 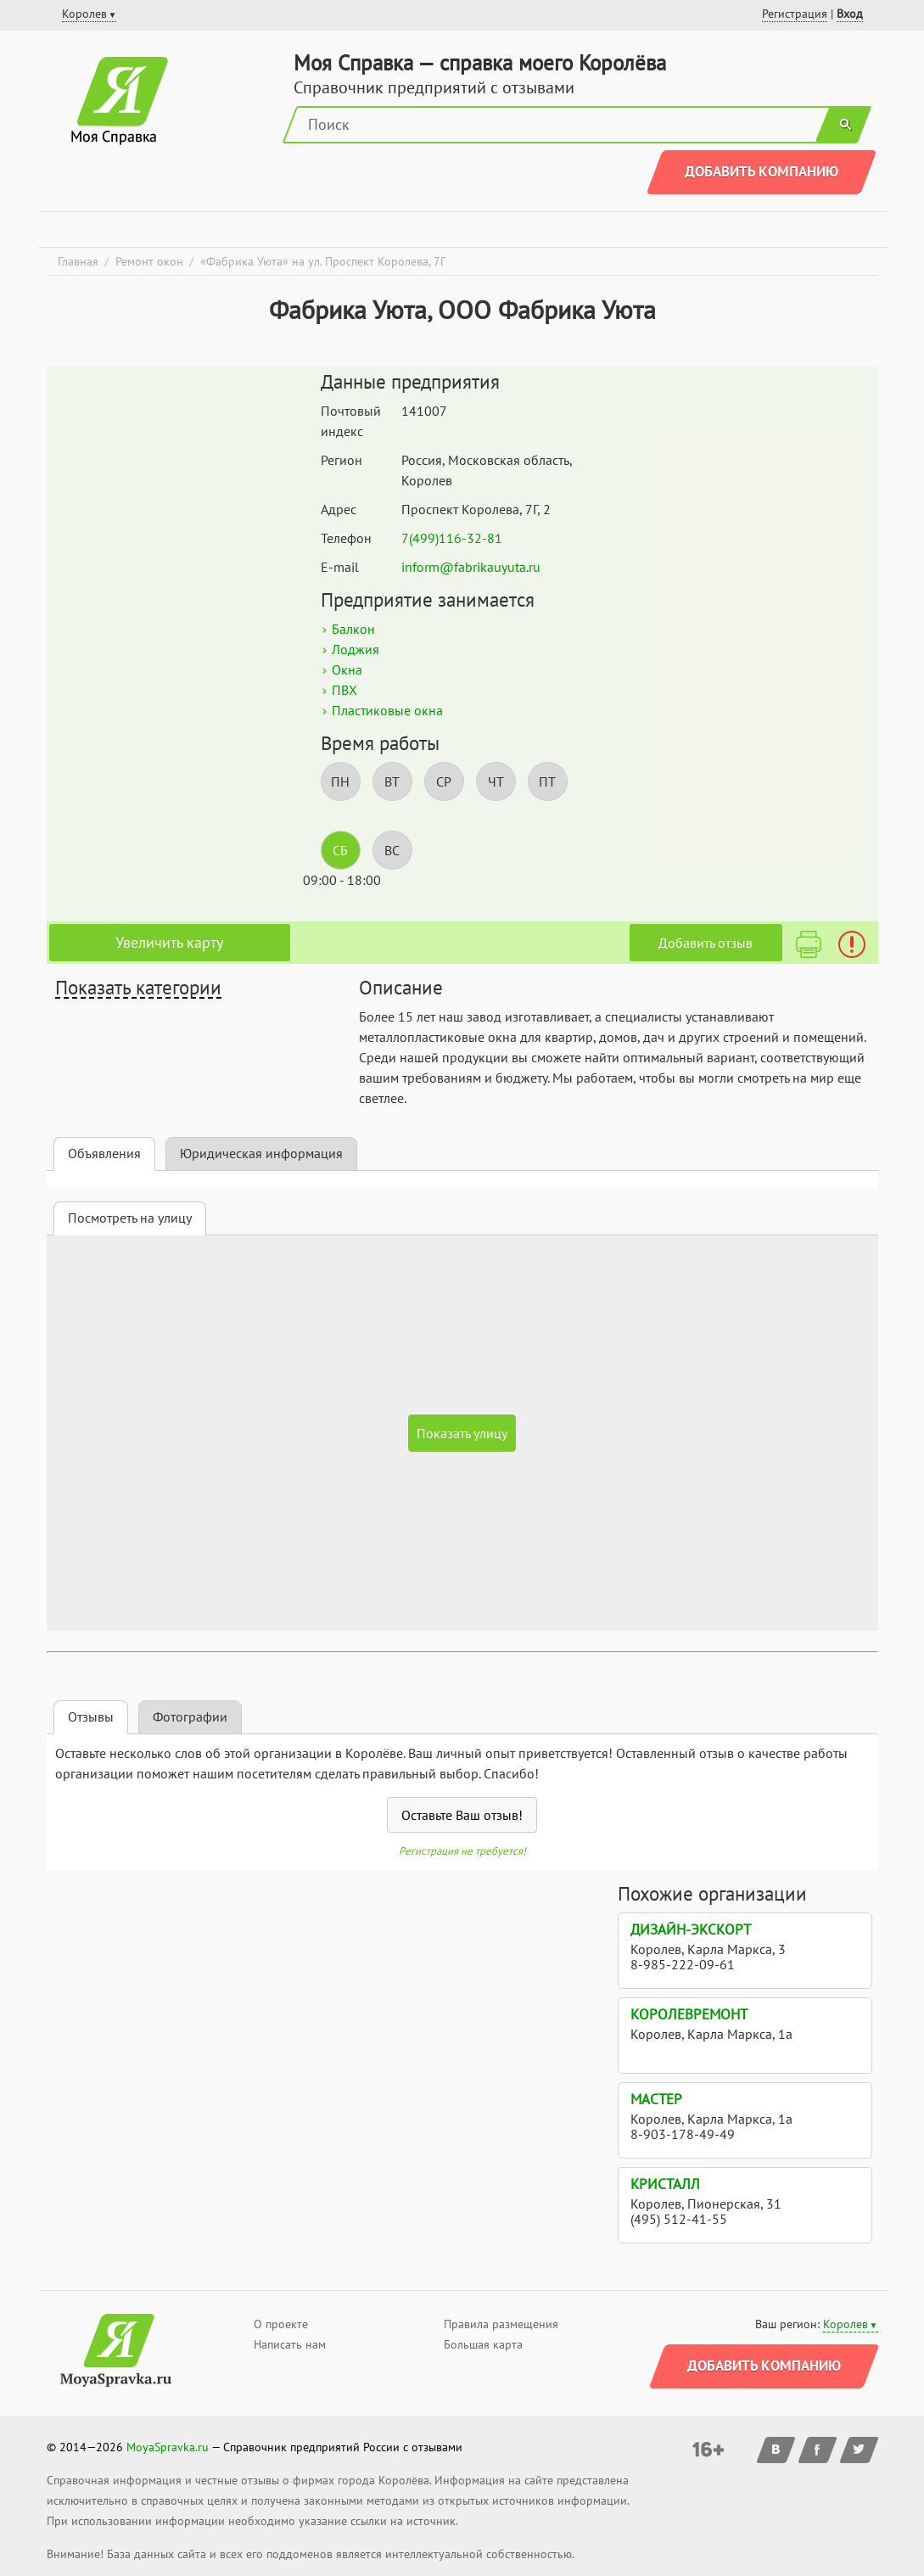 I want to click on Увеличить карту, so click(x=169, y=942).